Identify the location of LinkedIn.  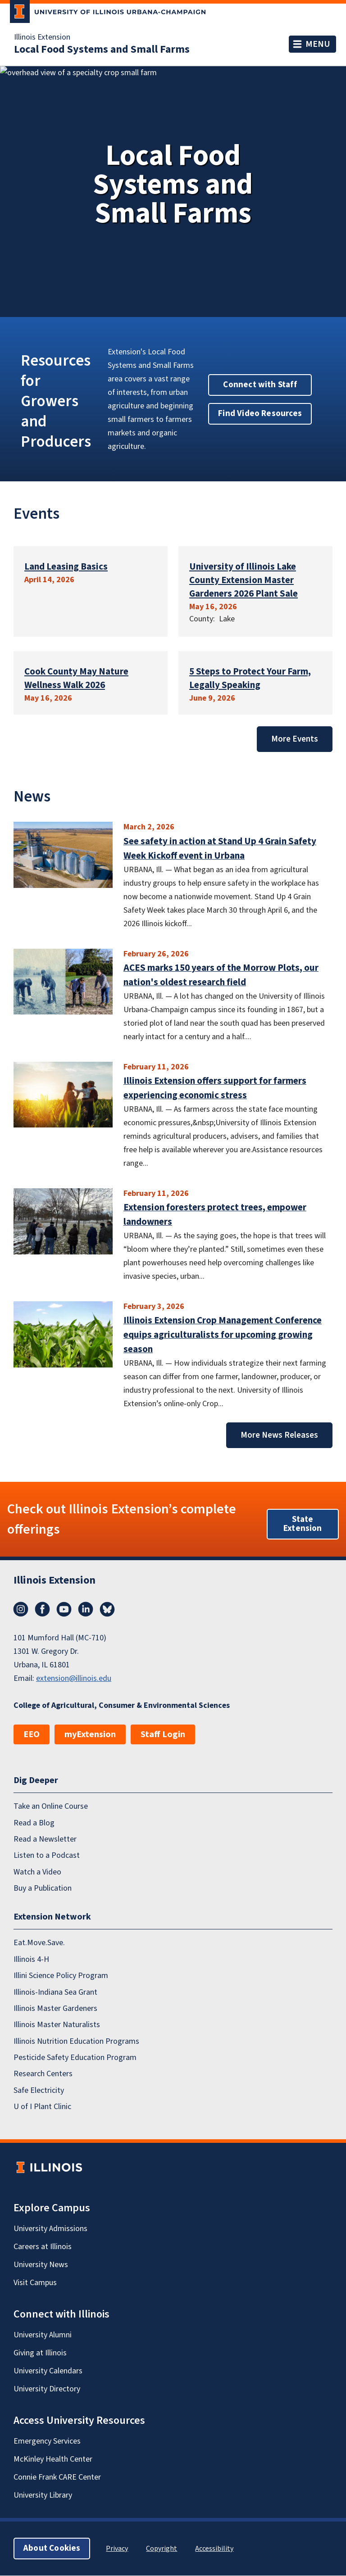
(86, 1609).